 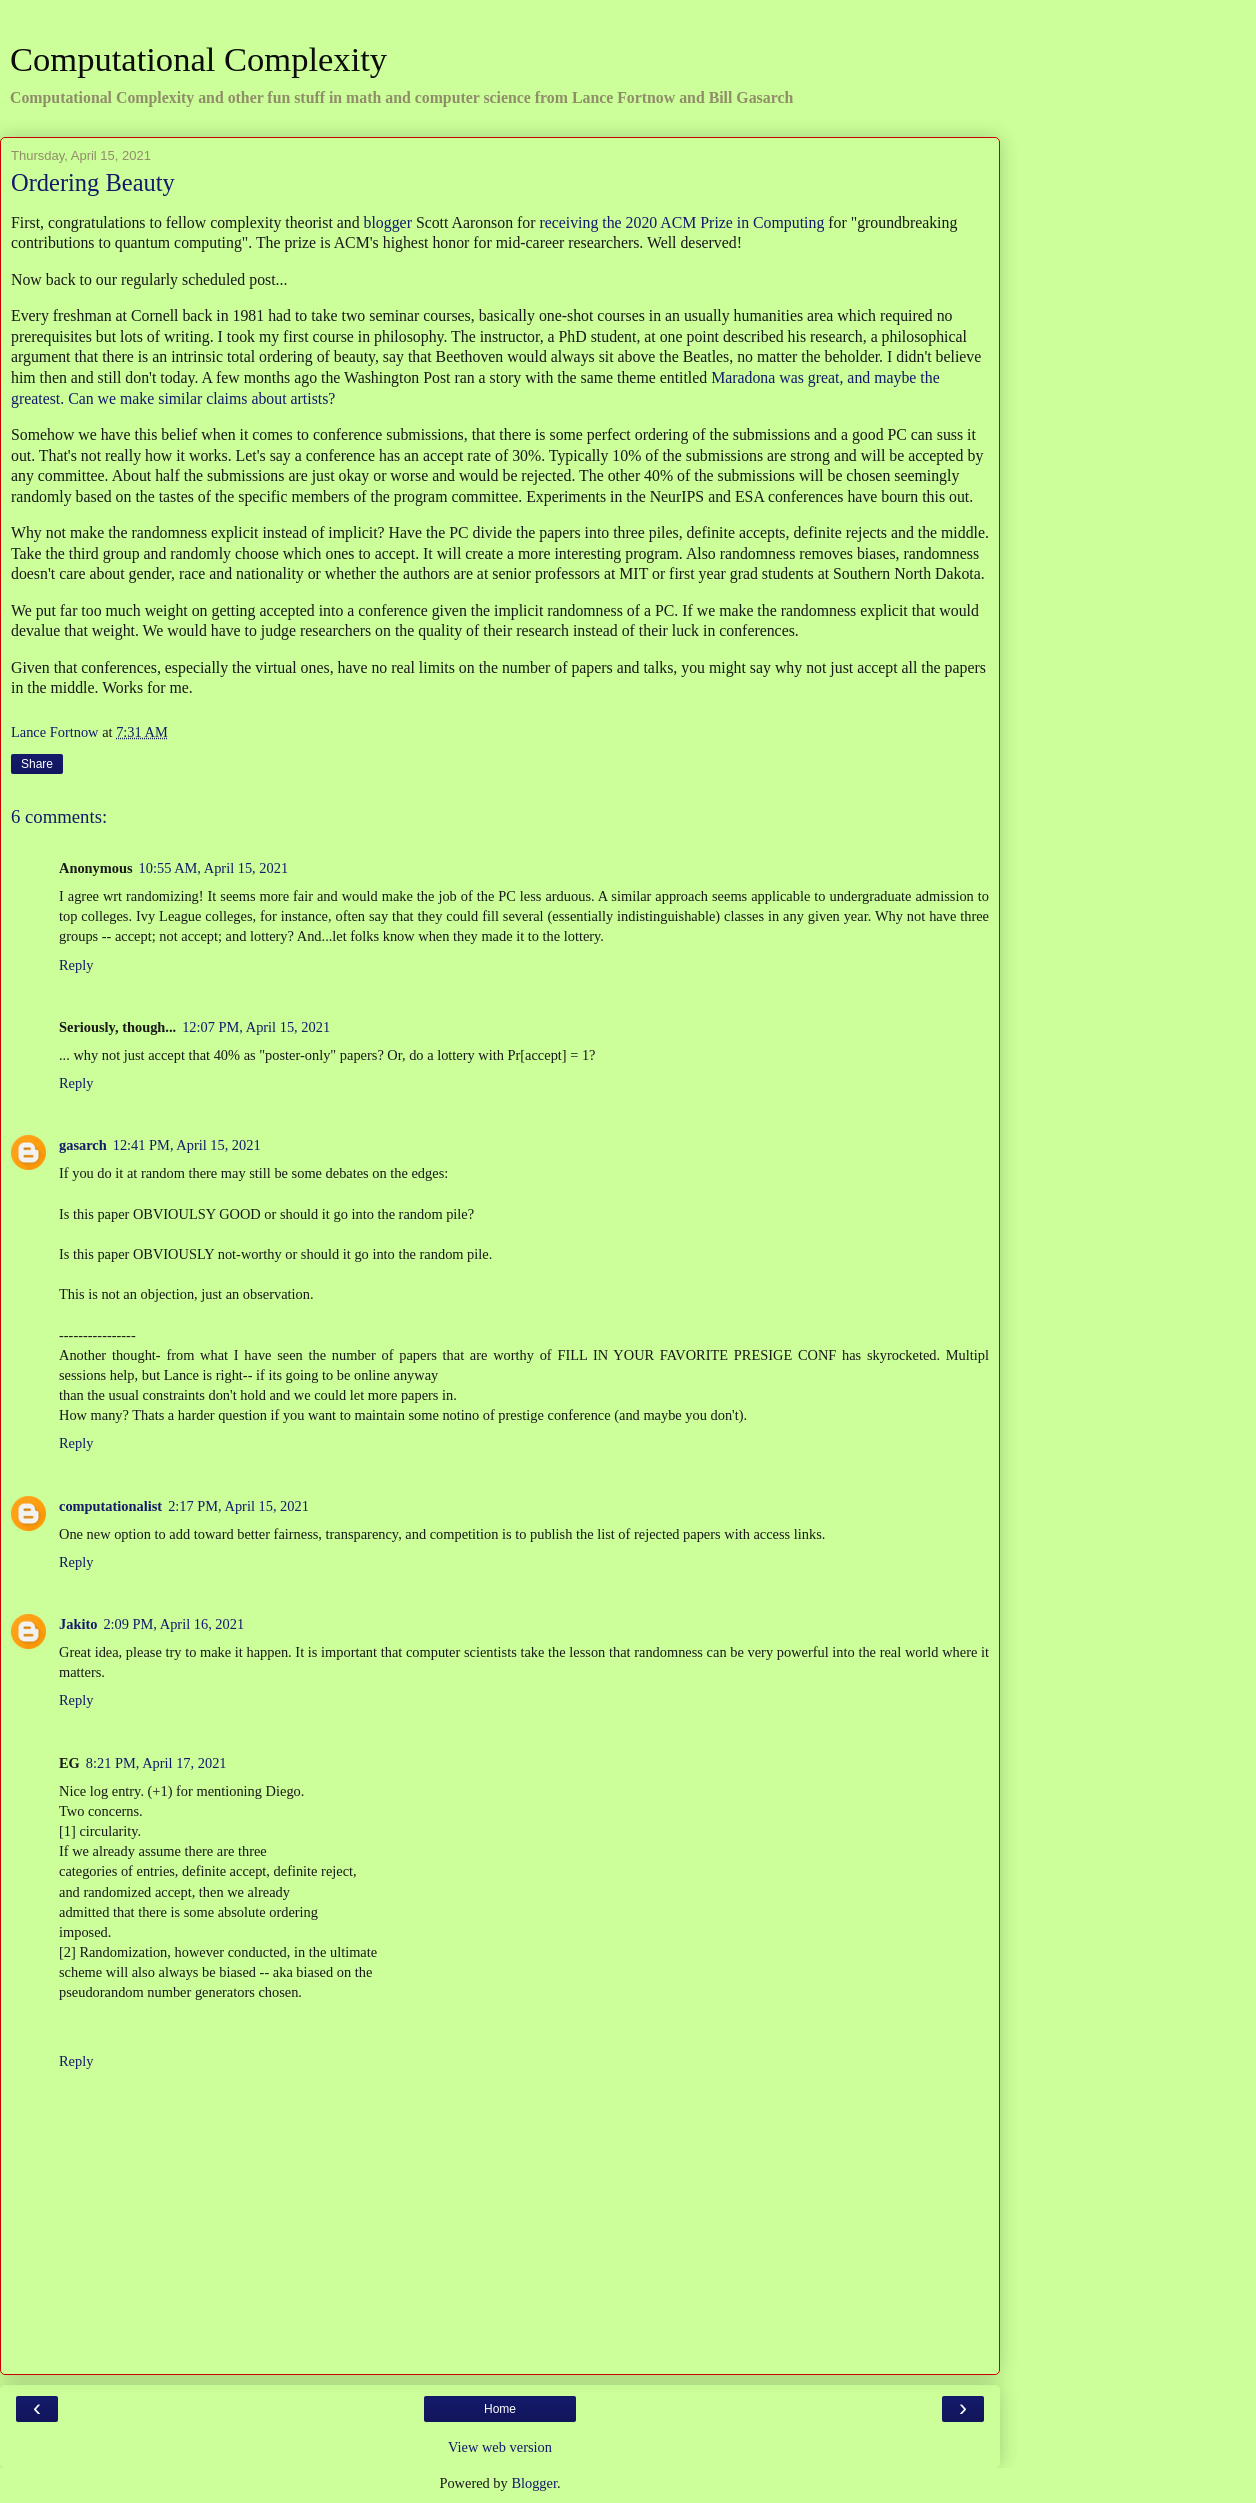 What do you see at coordinates (500, 2409) in the screenshot?
I see `Home` at bounding box center [500, 2409].